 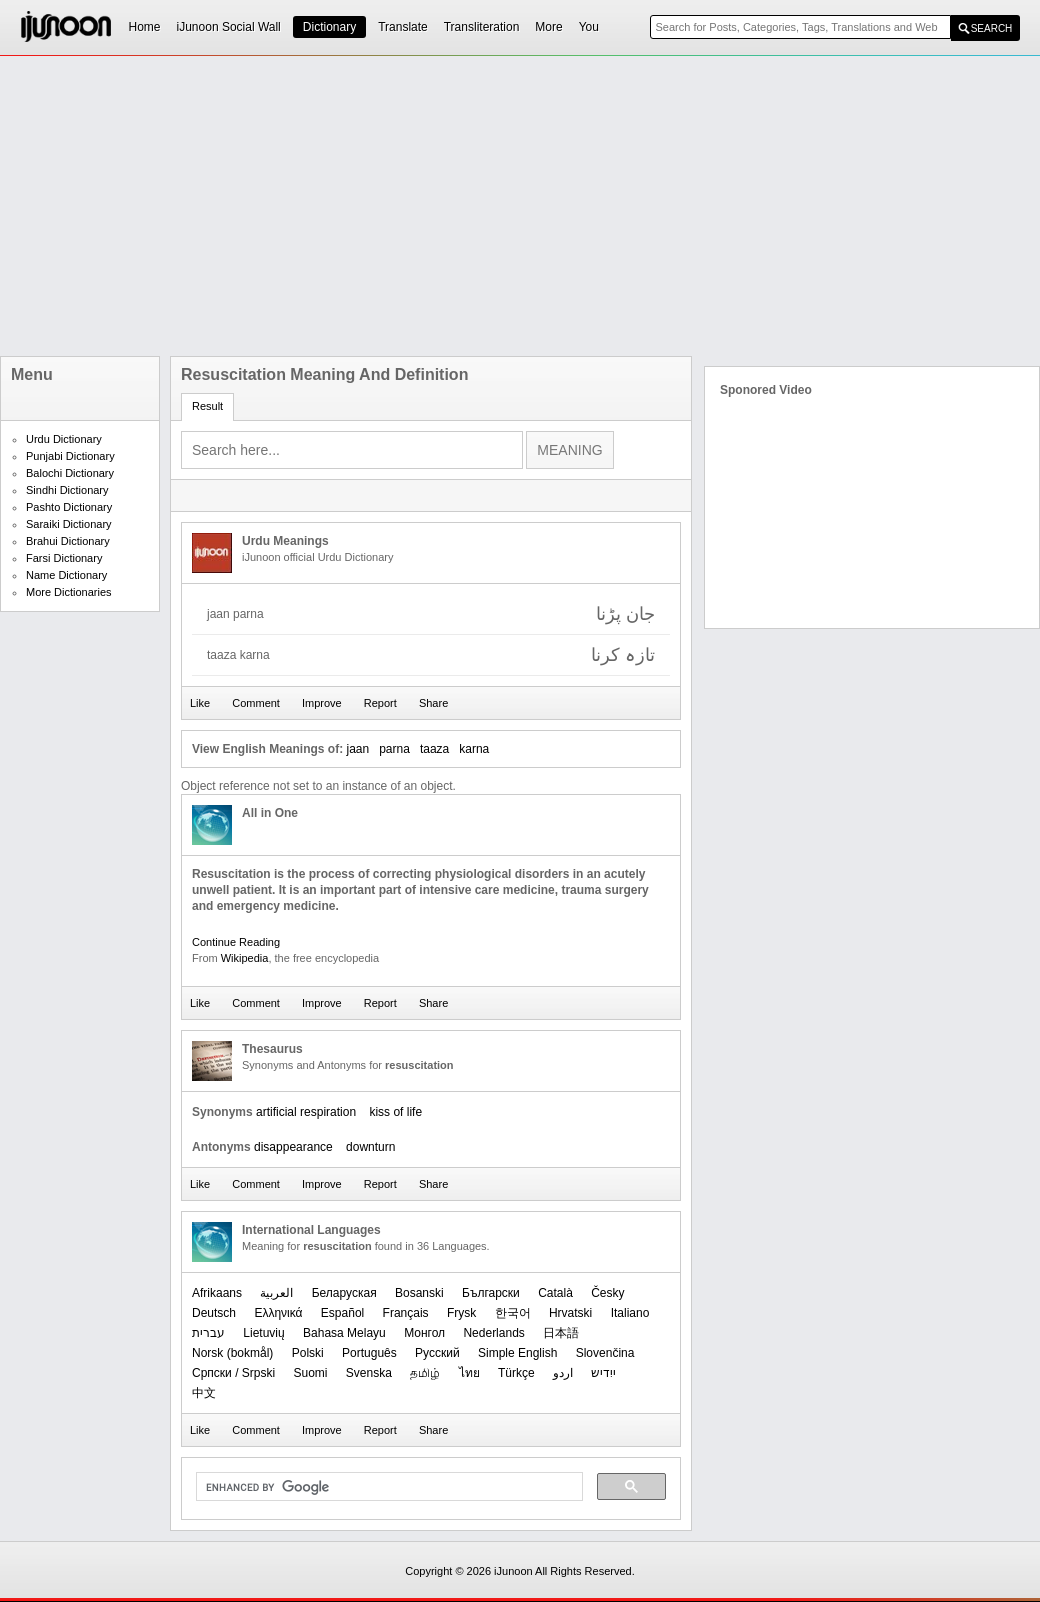 I want to click on اردو, so click(x=563, y=1373).